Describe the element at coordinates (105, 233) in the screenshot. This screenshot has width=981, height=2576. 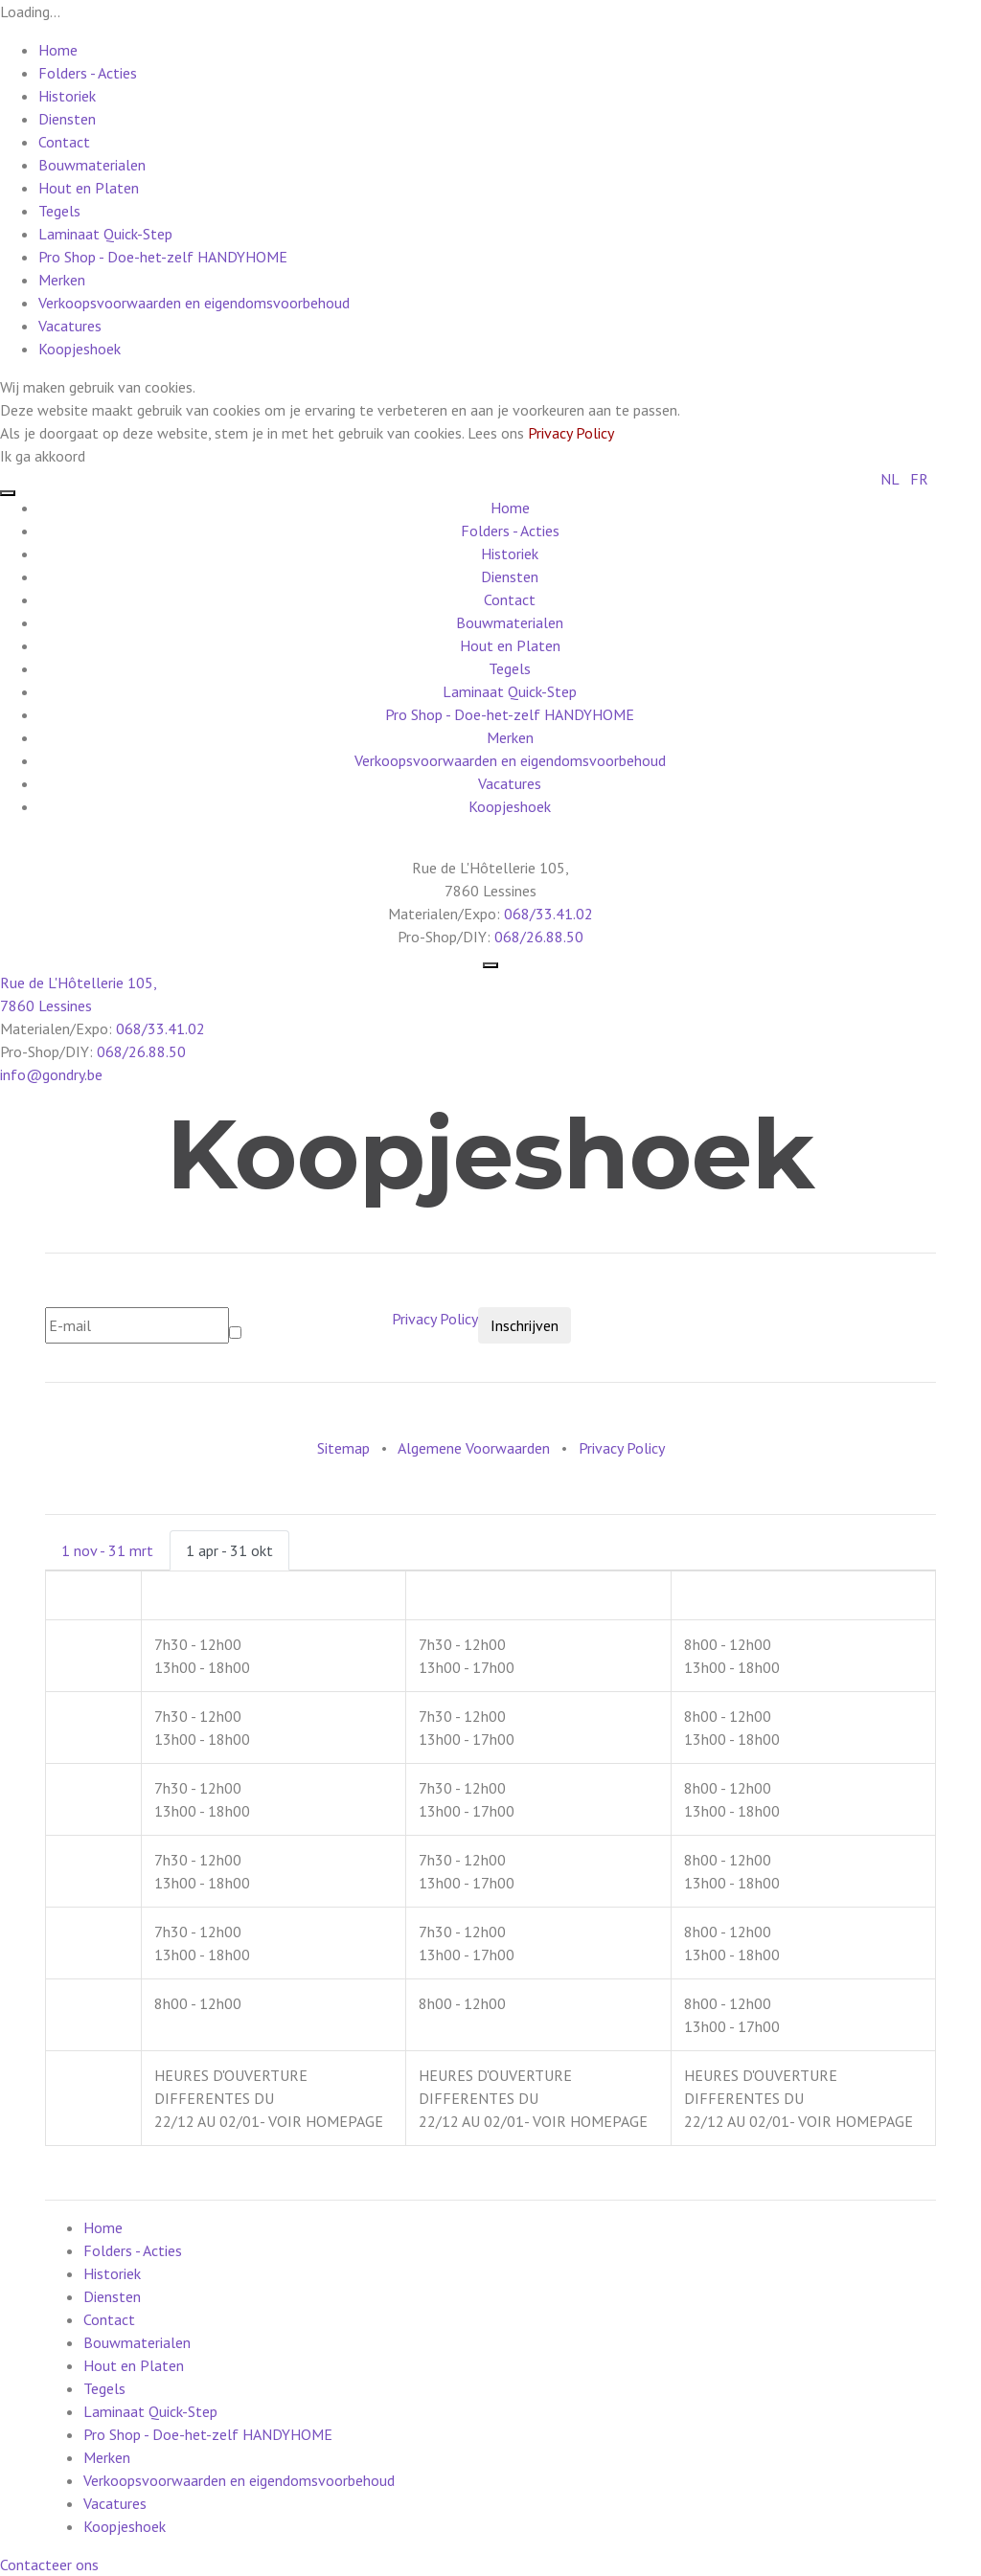
I see `Laminaat Quick-Step` at that location.